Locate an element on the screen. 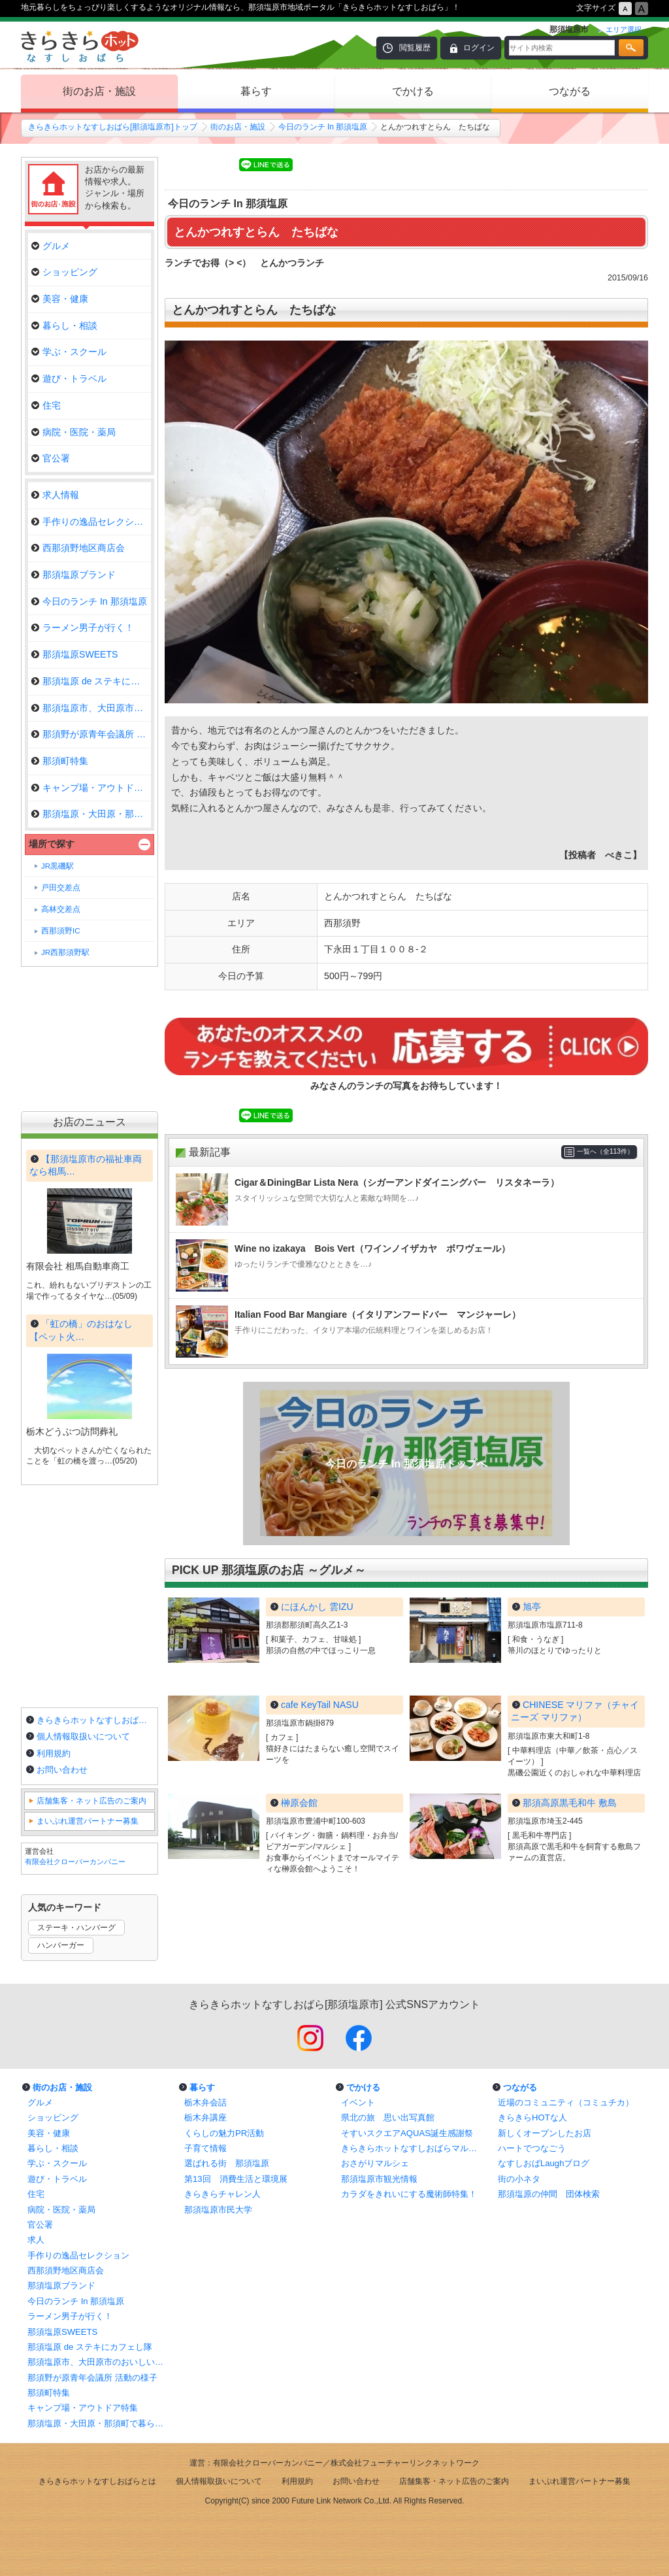 The width and height of the screenshot is (669, 2576). ラーメン男子が行く！ is located at coordinates (82, 627).